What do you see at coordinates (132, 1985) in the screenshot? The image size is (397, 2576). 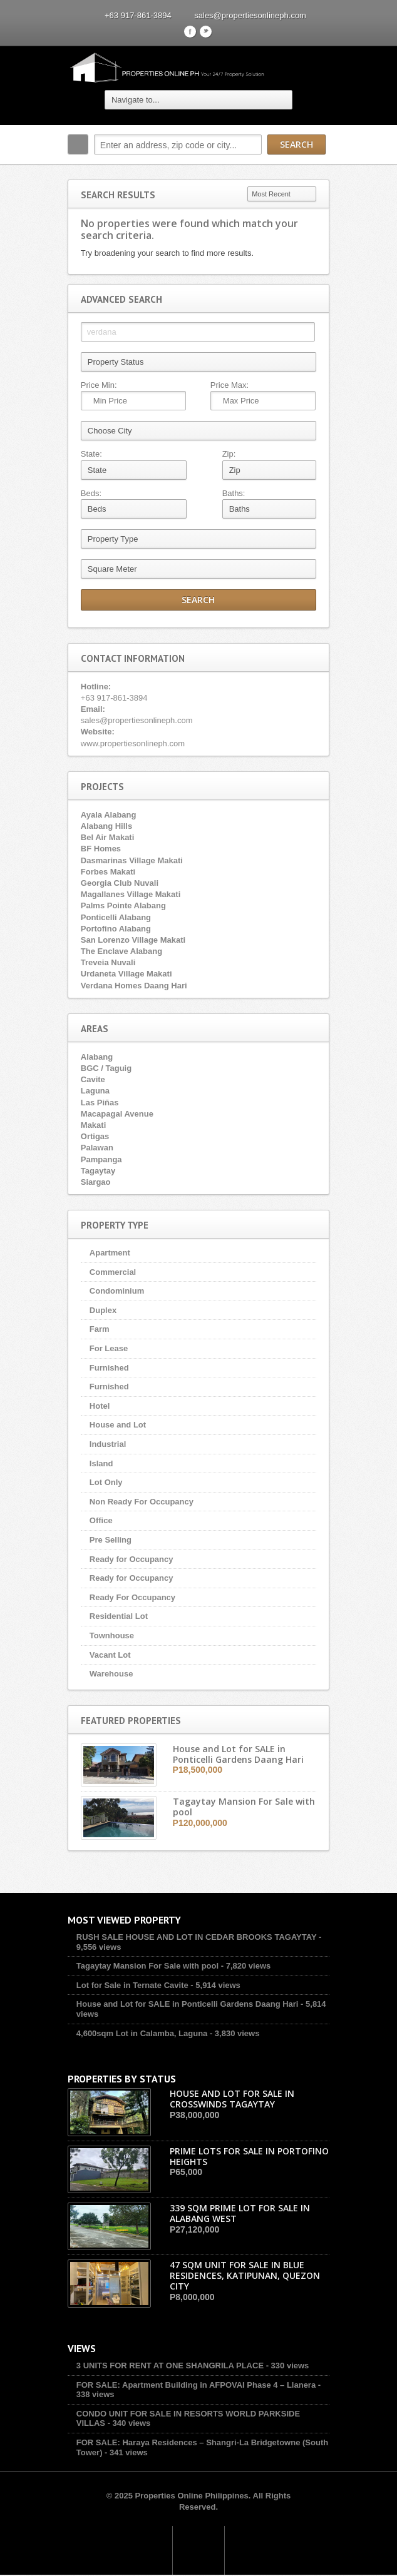 I see `Lot for Sale in Ternate Cavite` at bounding box center [132, 1985].